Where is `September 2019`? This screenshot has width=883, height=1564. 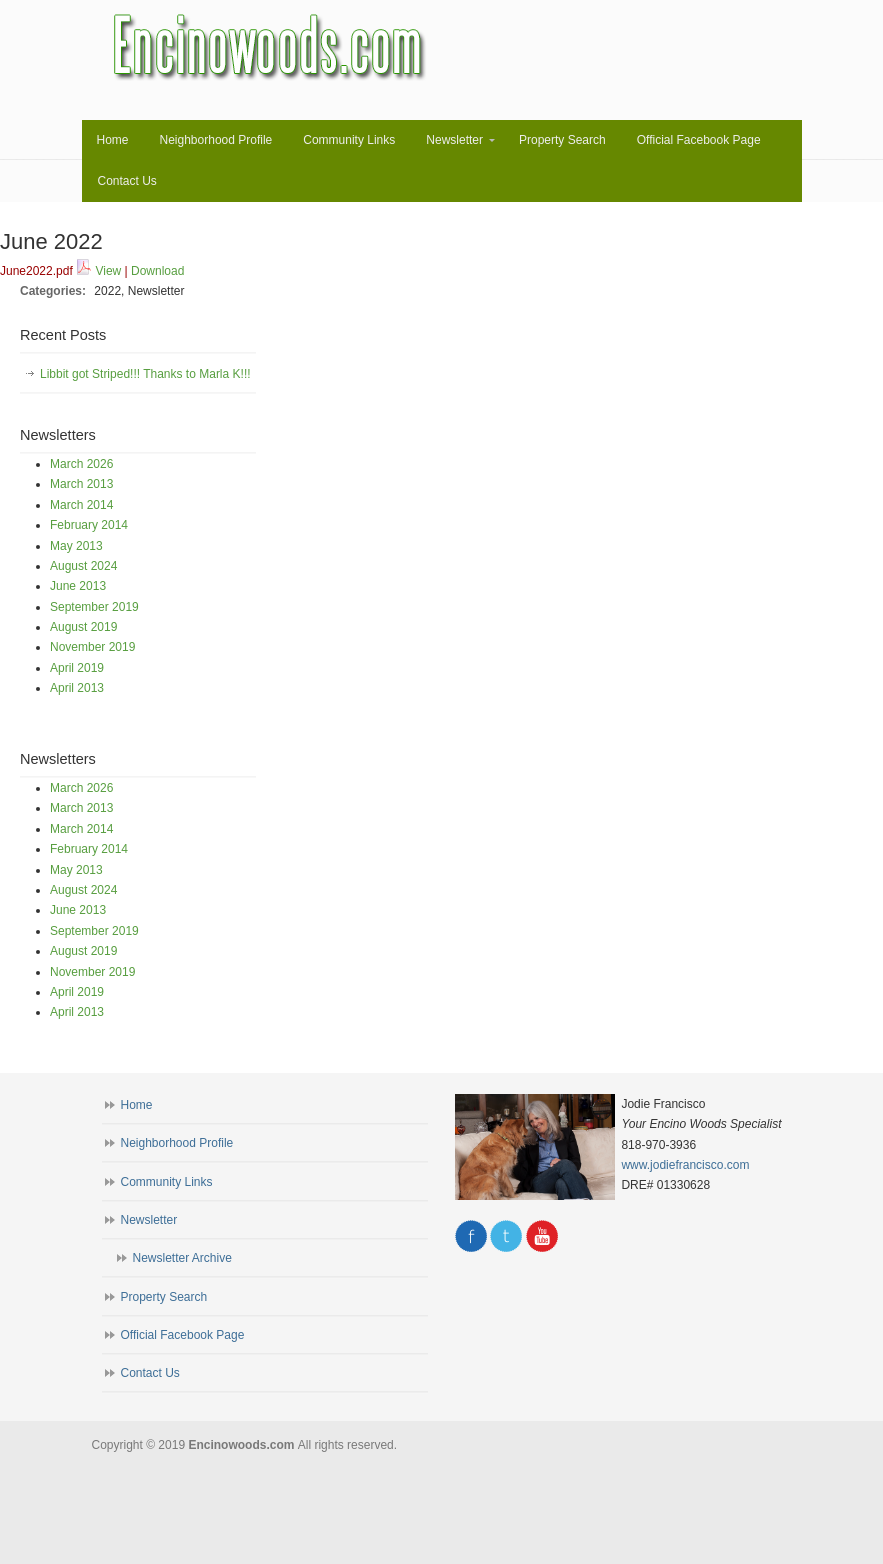
September 2019 is located at coordinates (94, 607).